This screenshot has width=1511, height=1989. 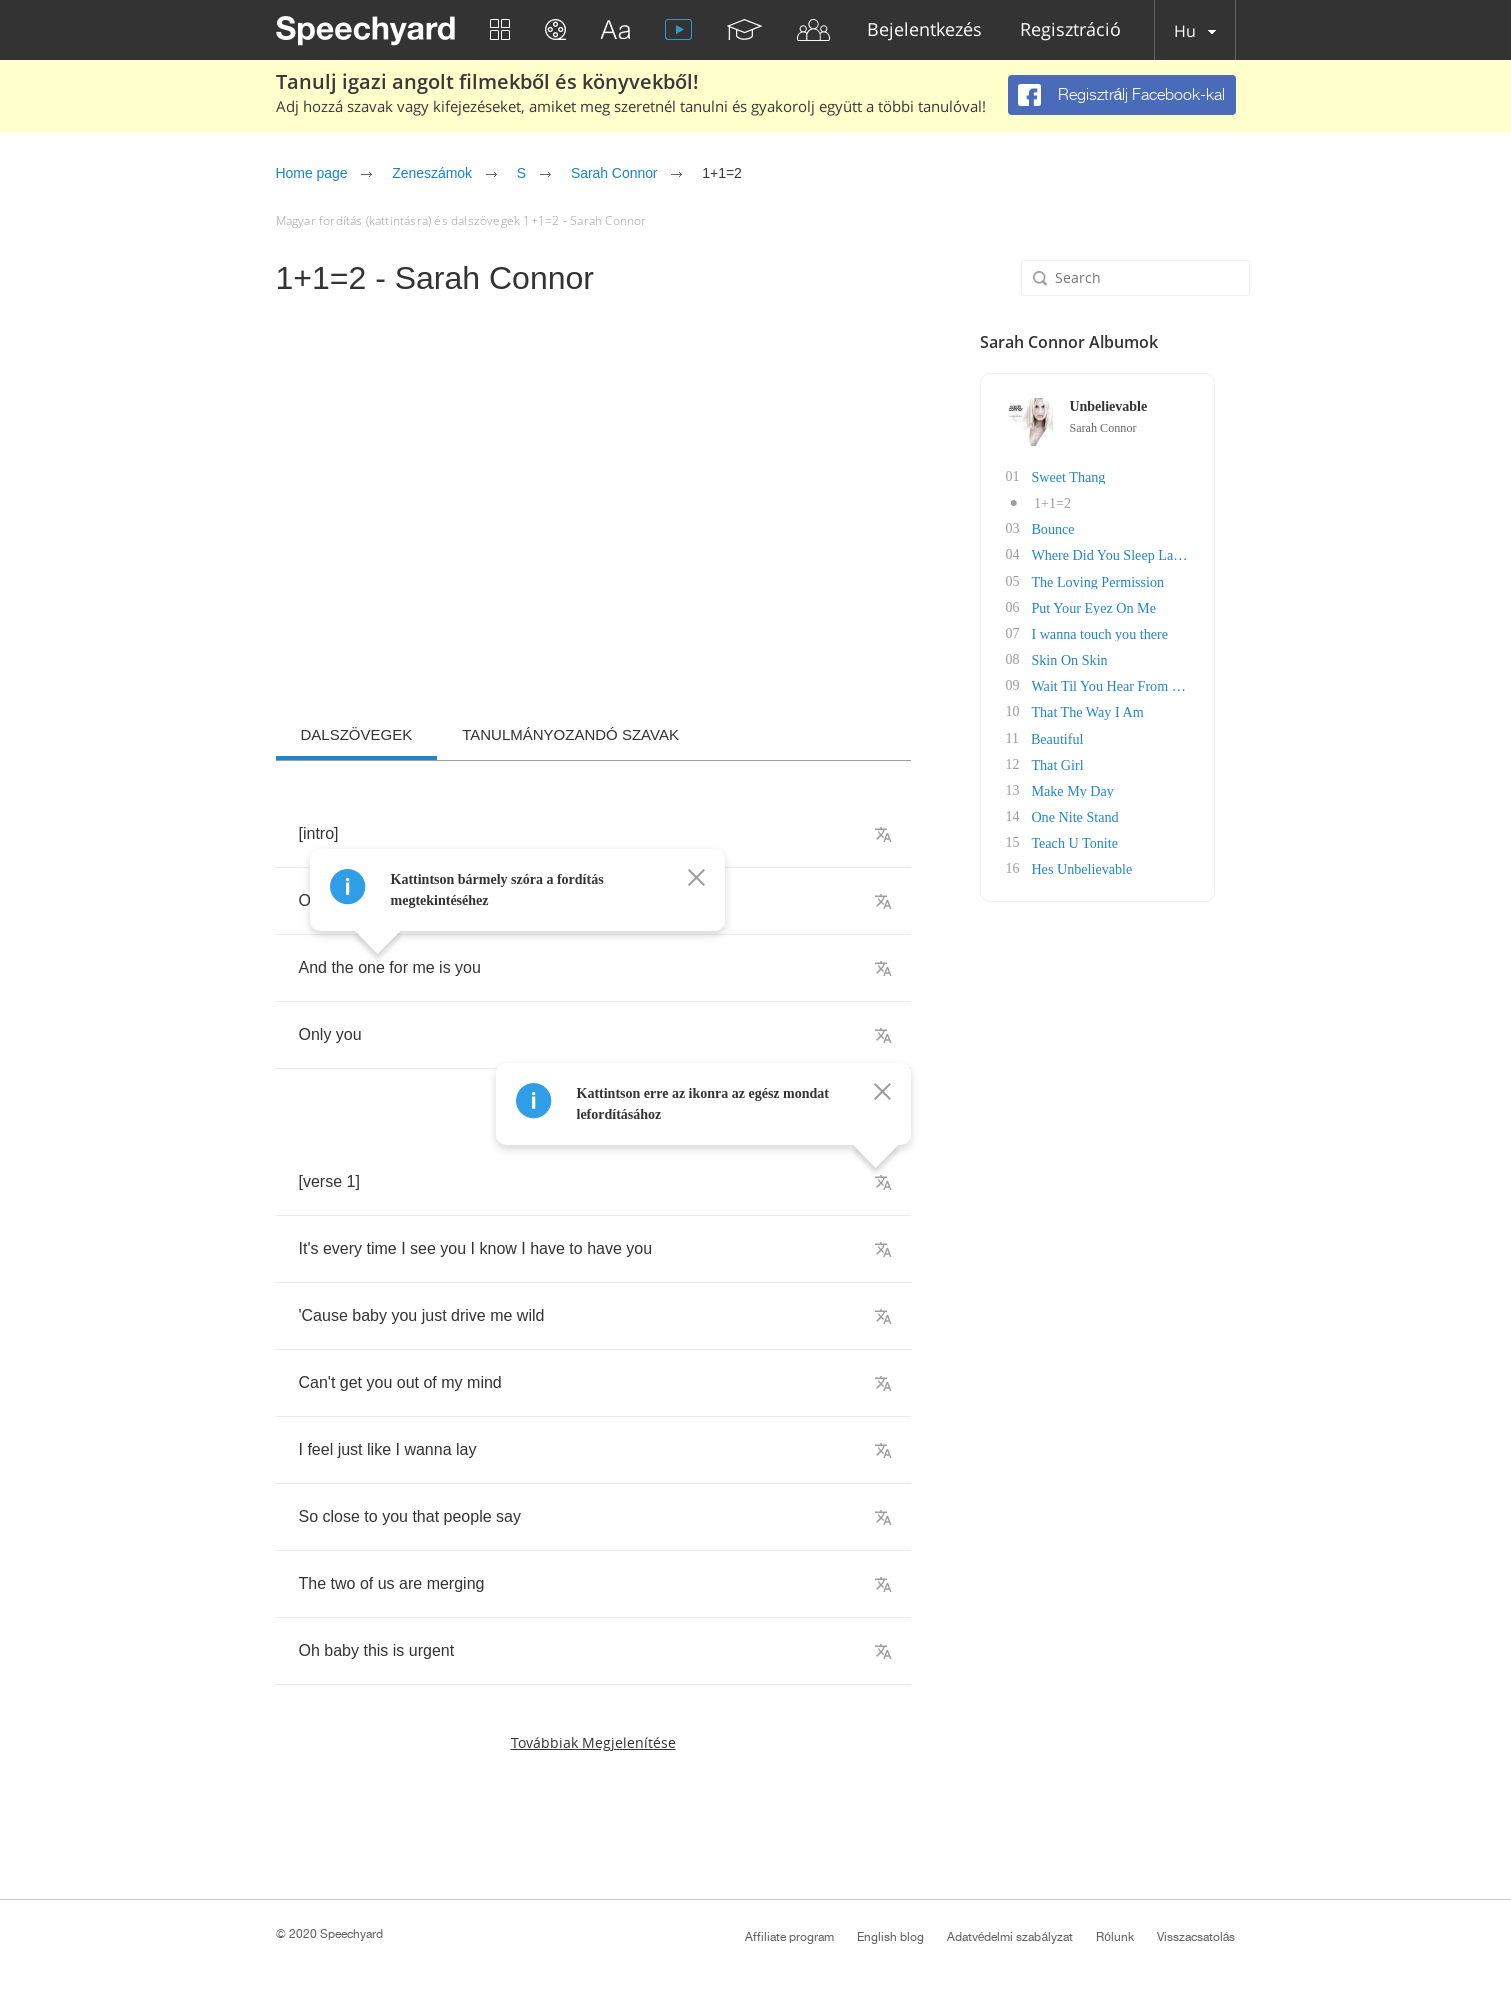 What do you see at coordinates (1070, 30) in the screenshot?
I see `Regisztráció` at bounding box center [1070, 30].